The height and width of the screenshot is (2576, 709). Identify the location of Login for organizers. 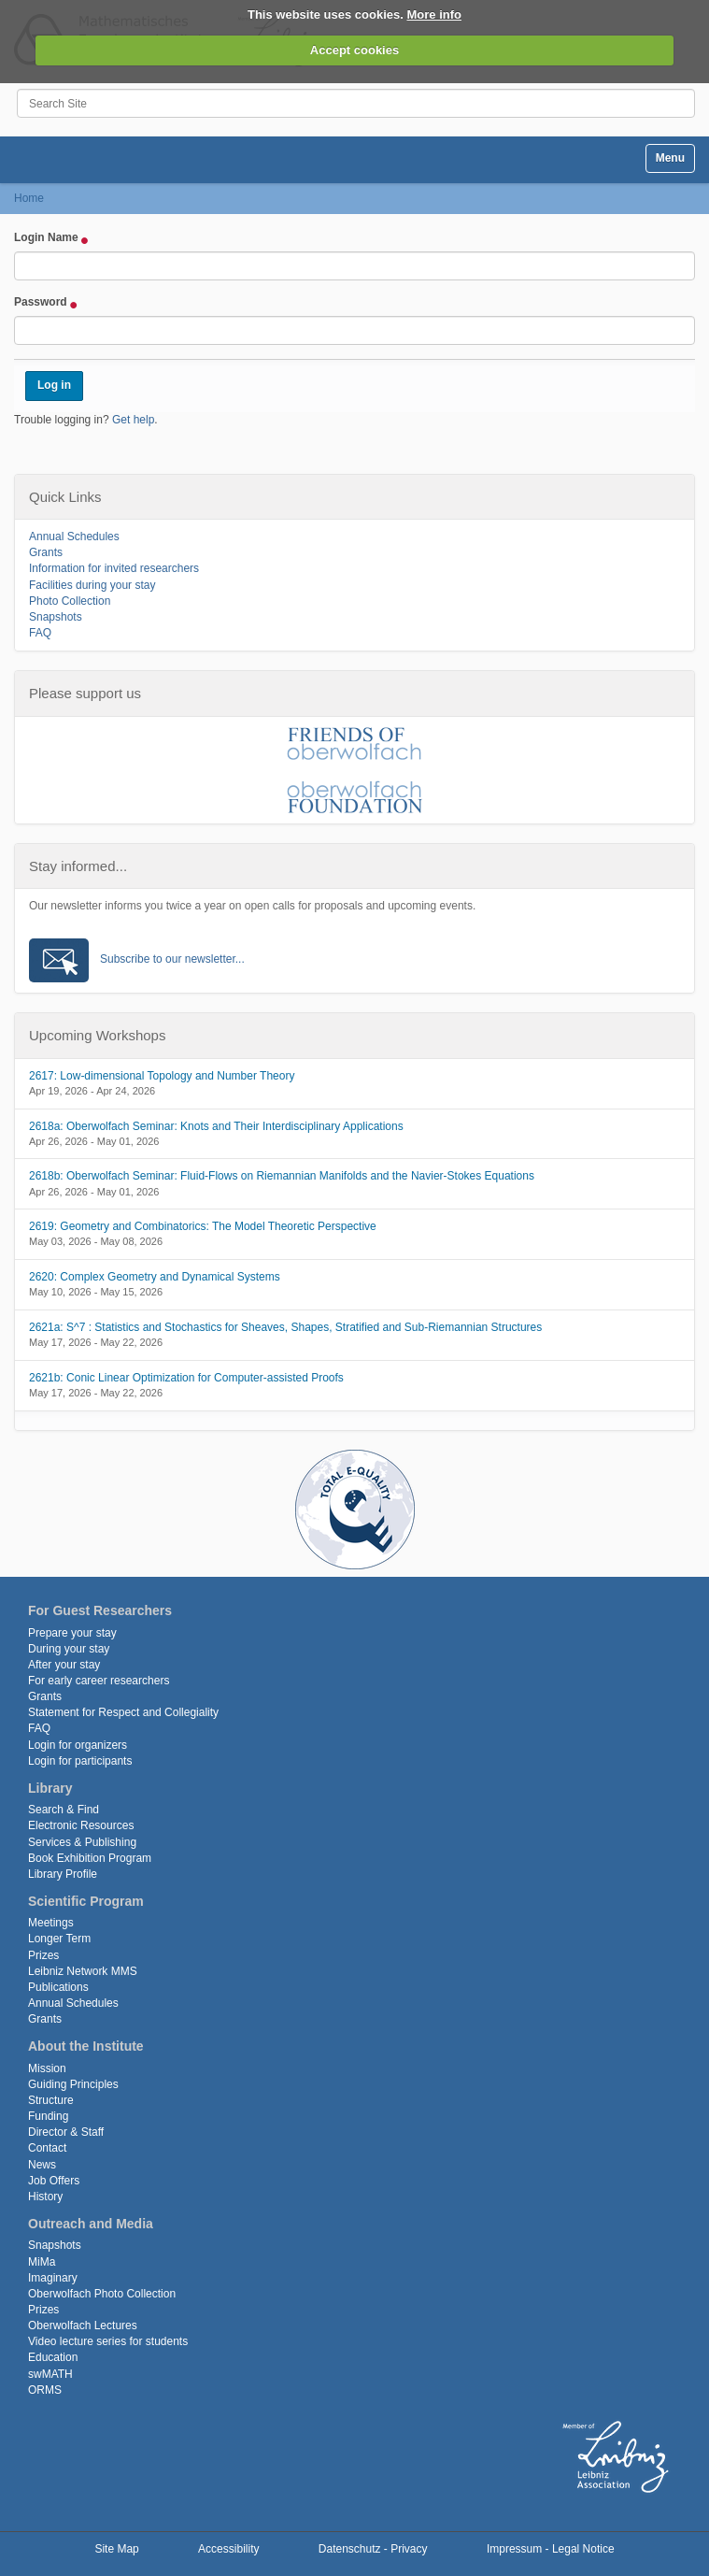
(77, 1745).